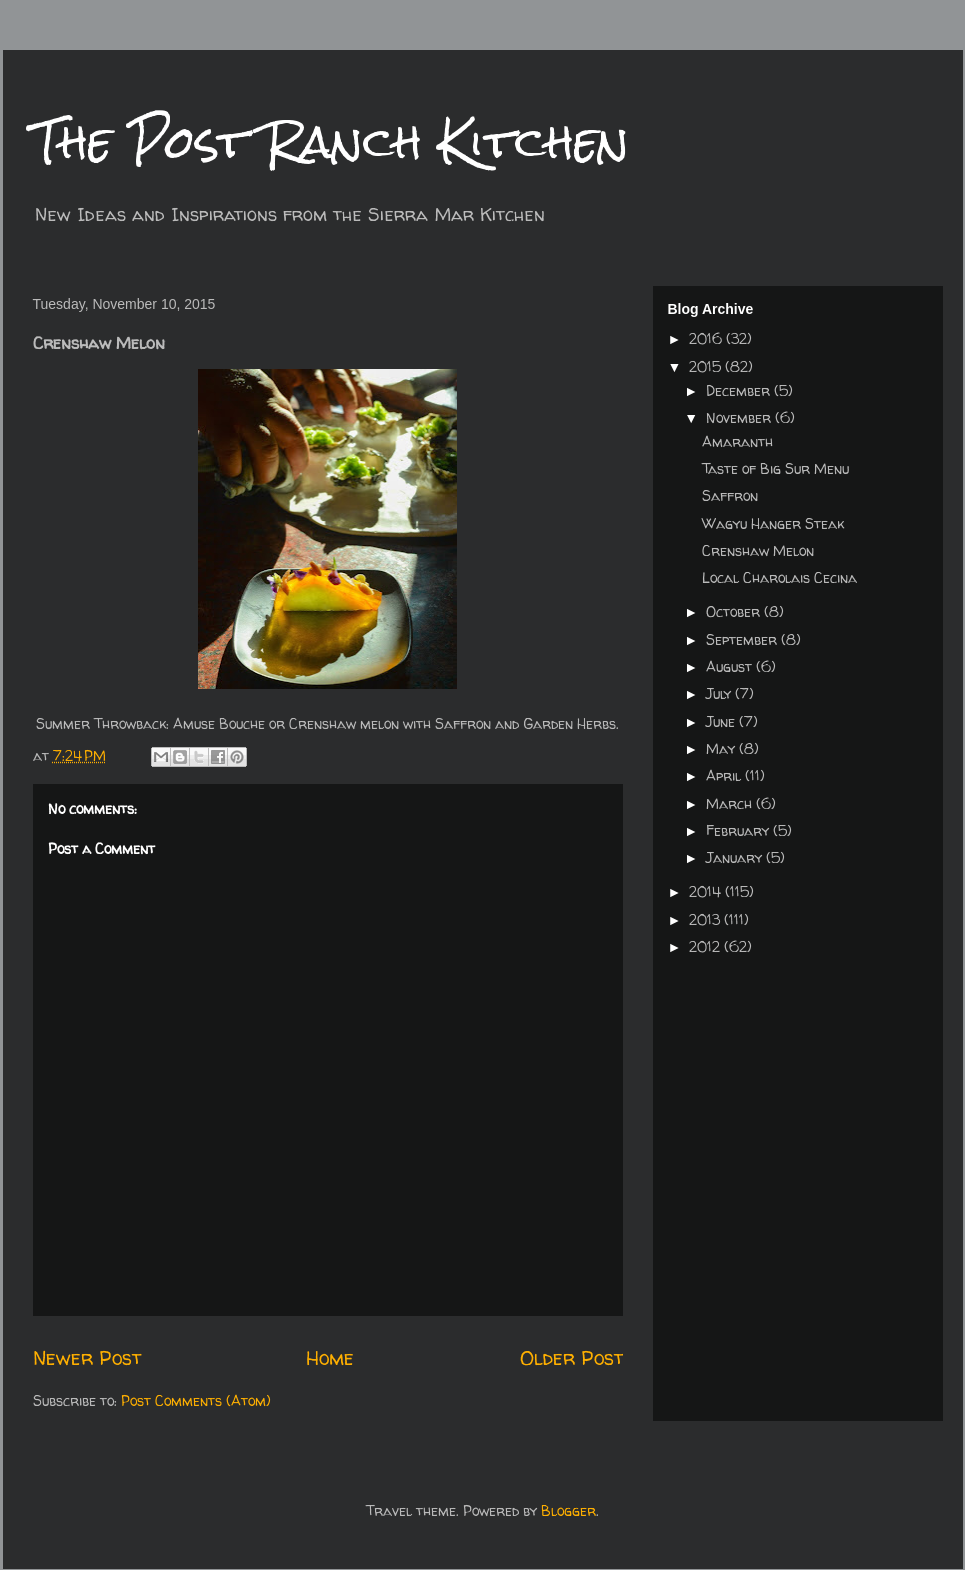  I want to click on Newer Post, so click(87, 1357).